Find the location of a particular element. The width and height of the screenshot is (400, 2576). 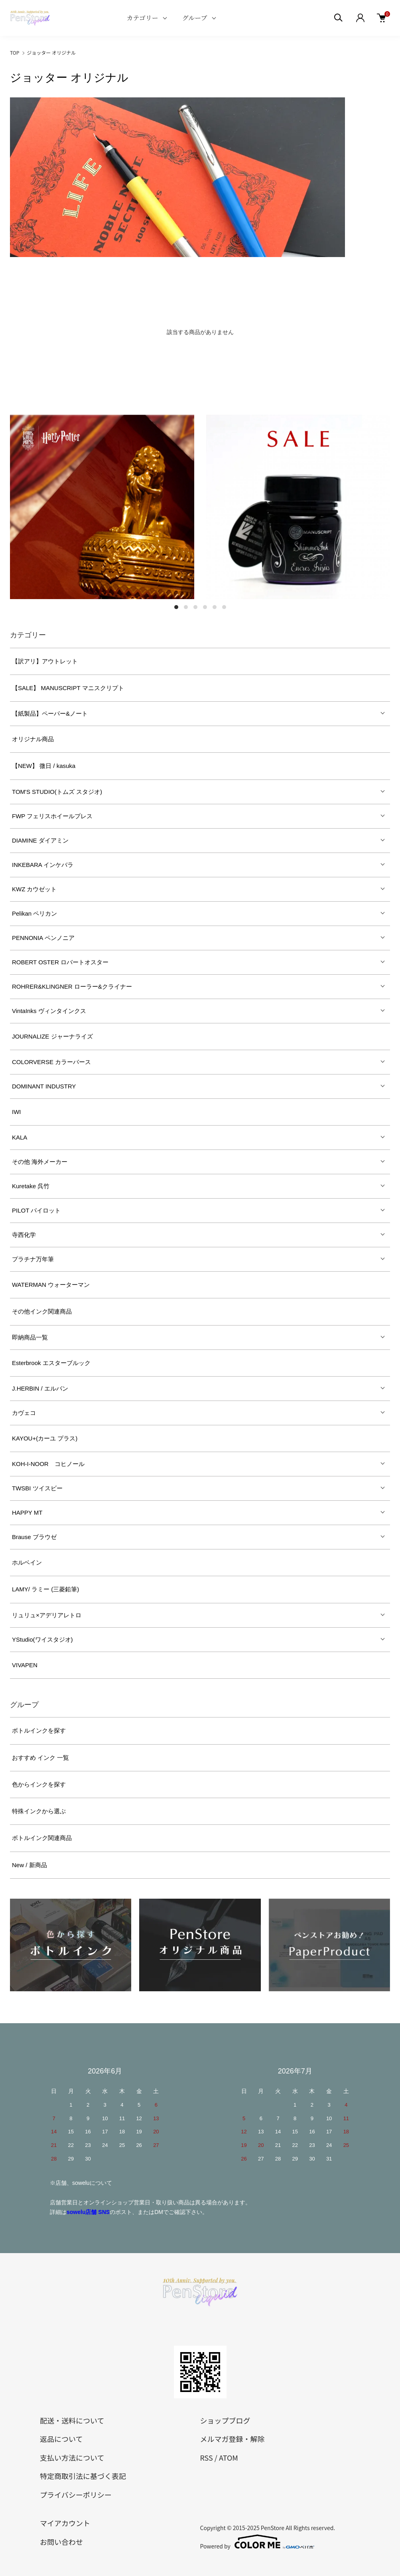

TOM'S STUDIO(トムズ スタジオ) is located at coordinates (57, 791).